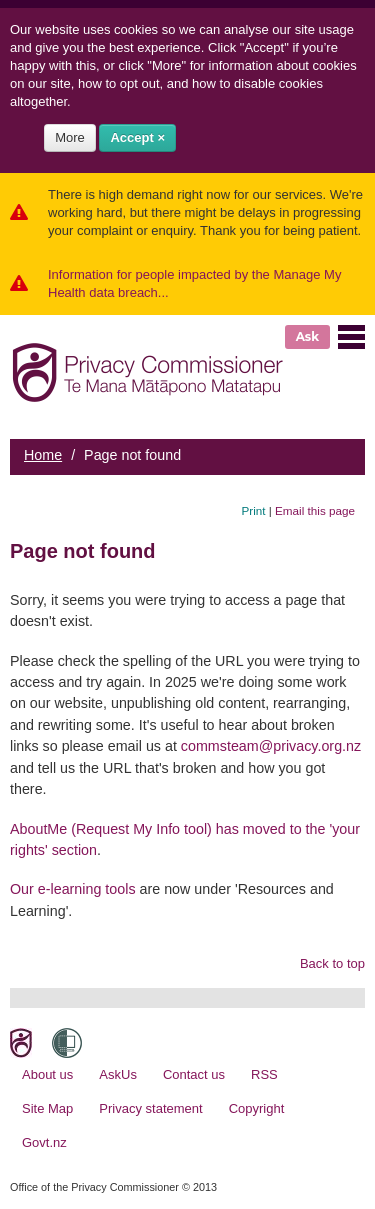 The width and height of the screenshot is (375, 1209). I want to click on Ask [button], so click(307, 336).